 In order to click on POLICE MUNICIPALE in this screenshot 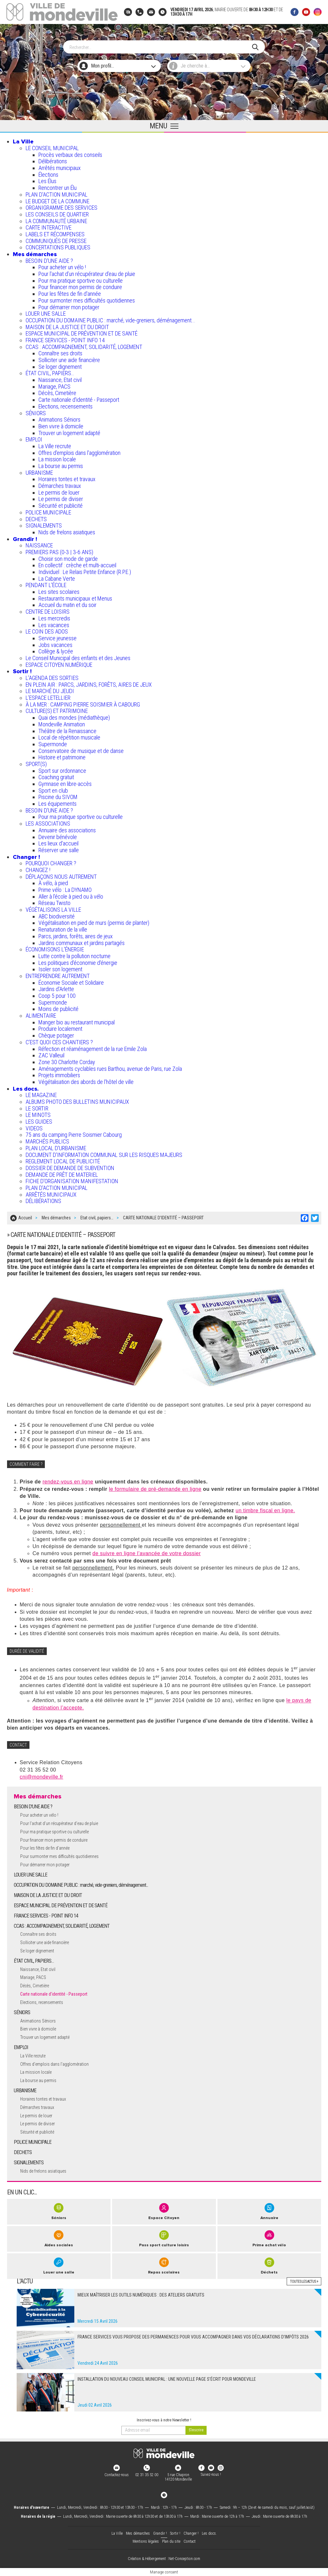, I will do `click(48, 512)`.